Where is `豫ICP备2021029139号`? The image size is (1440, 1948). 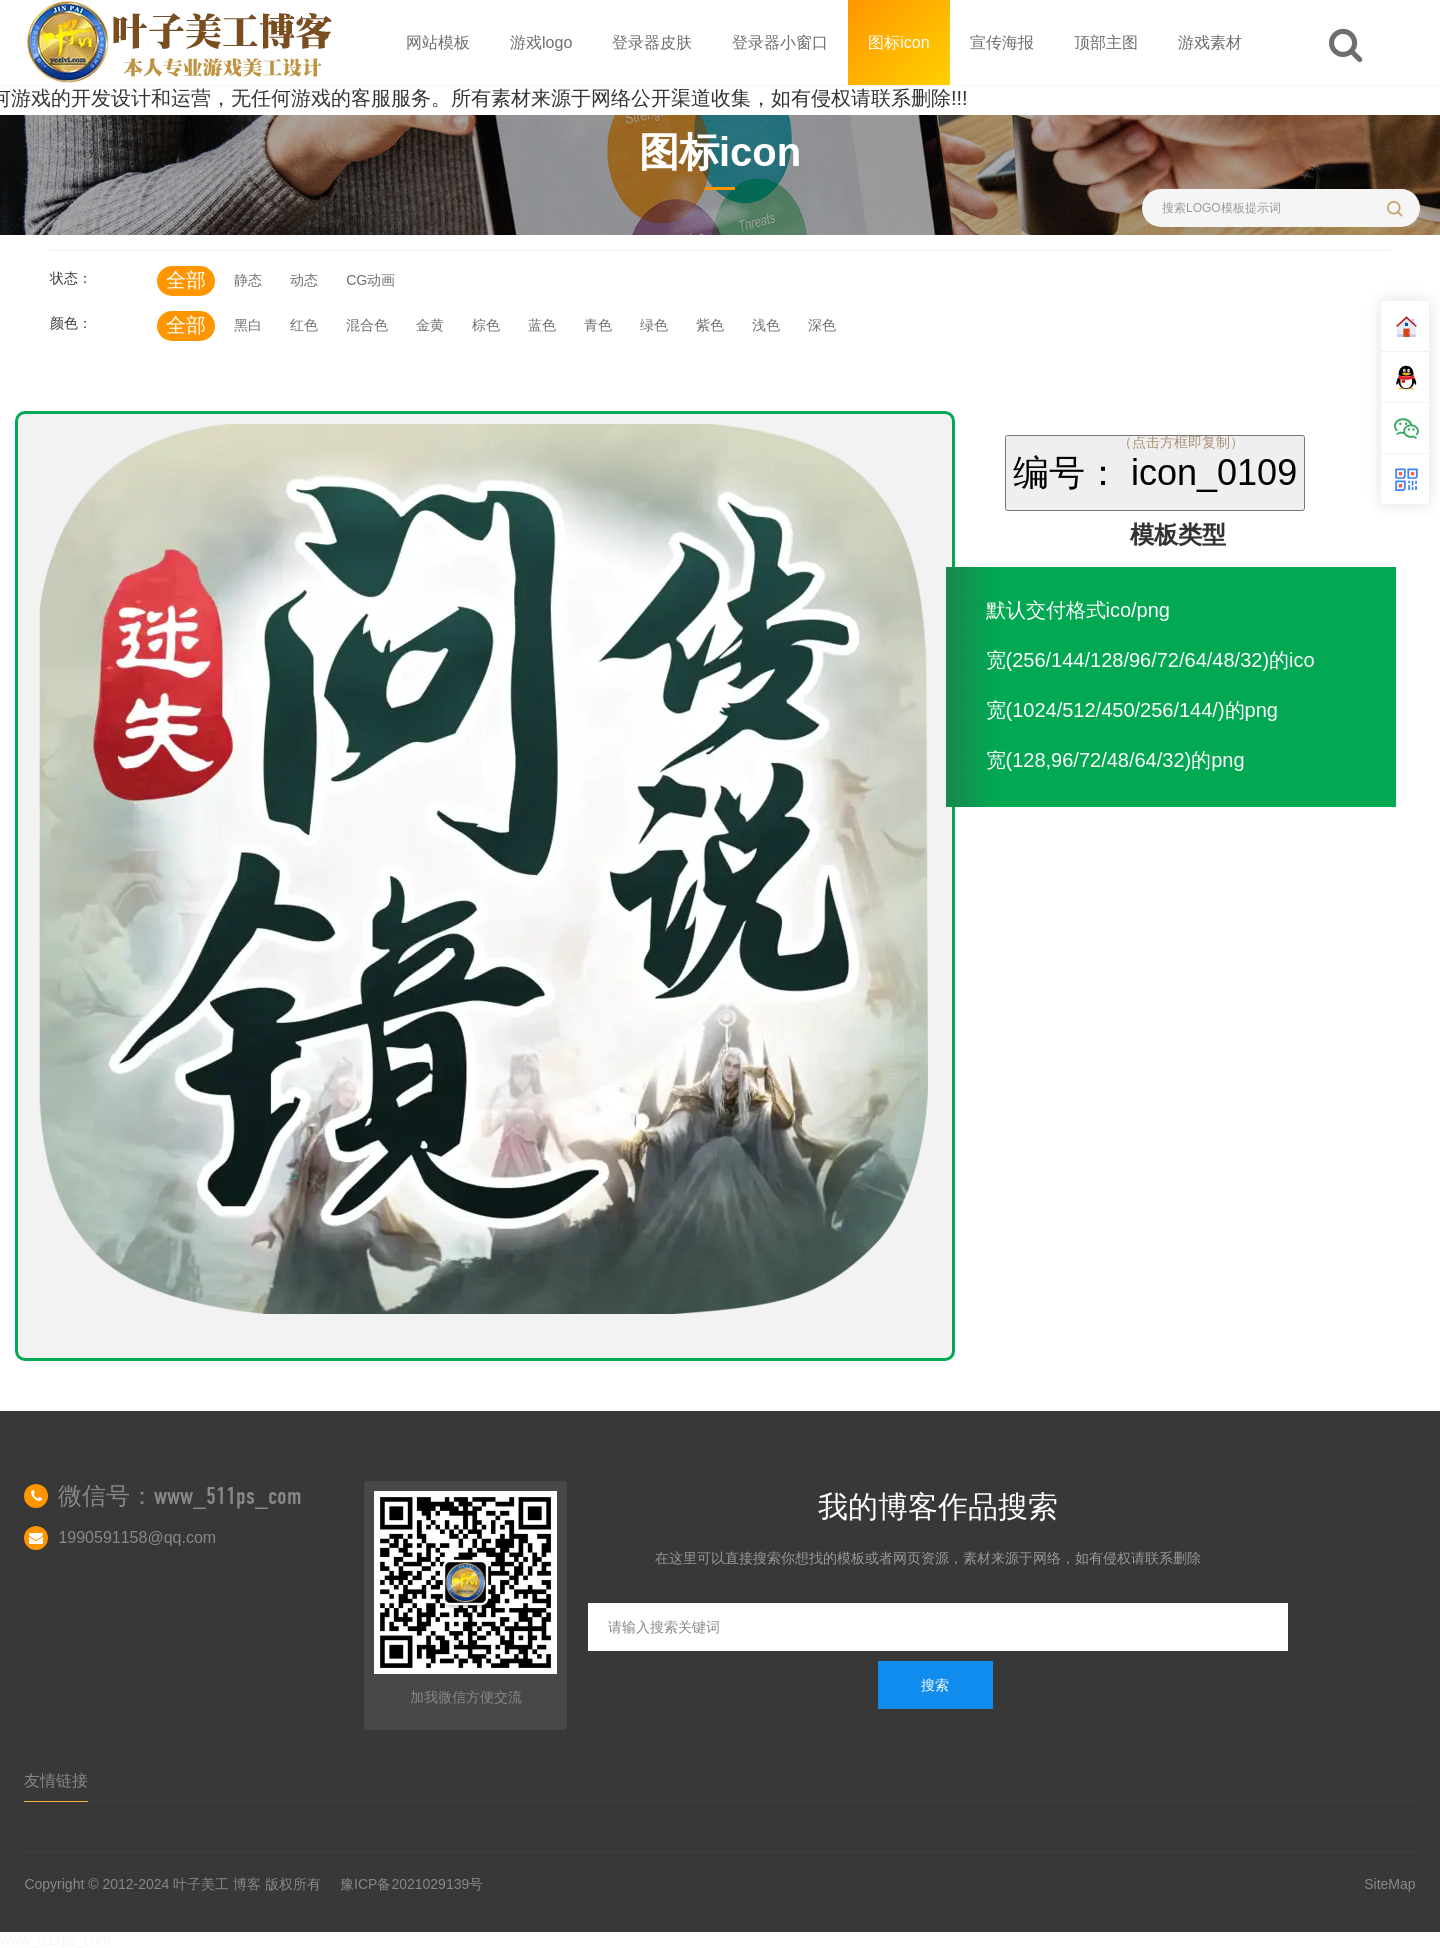
豫ICP备2021029139号 is located at coordinates (411, 1884).